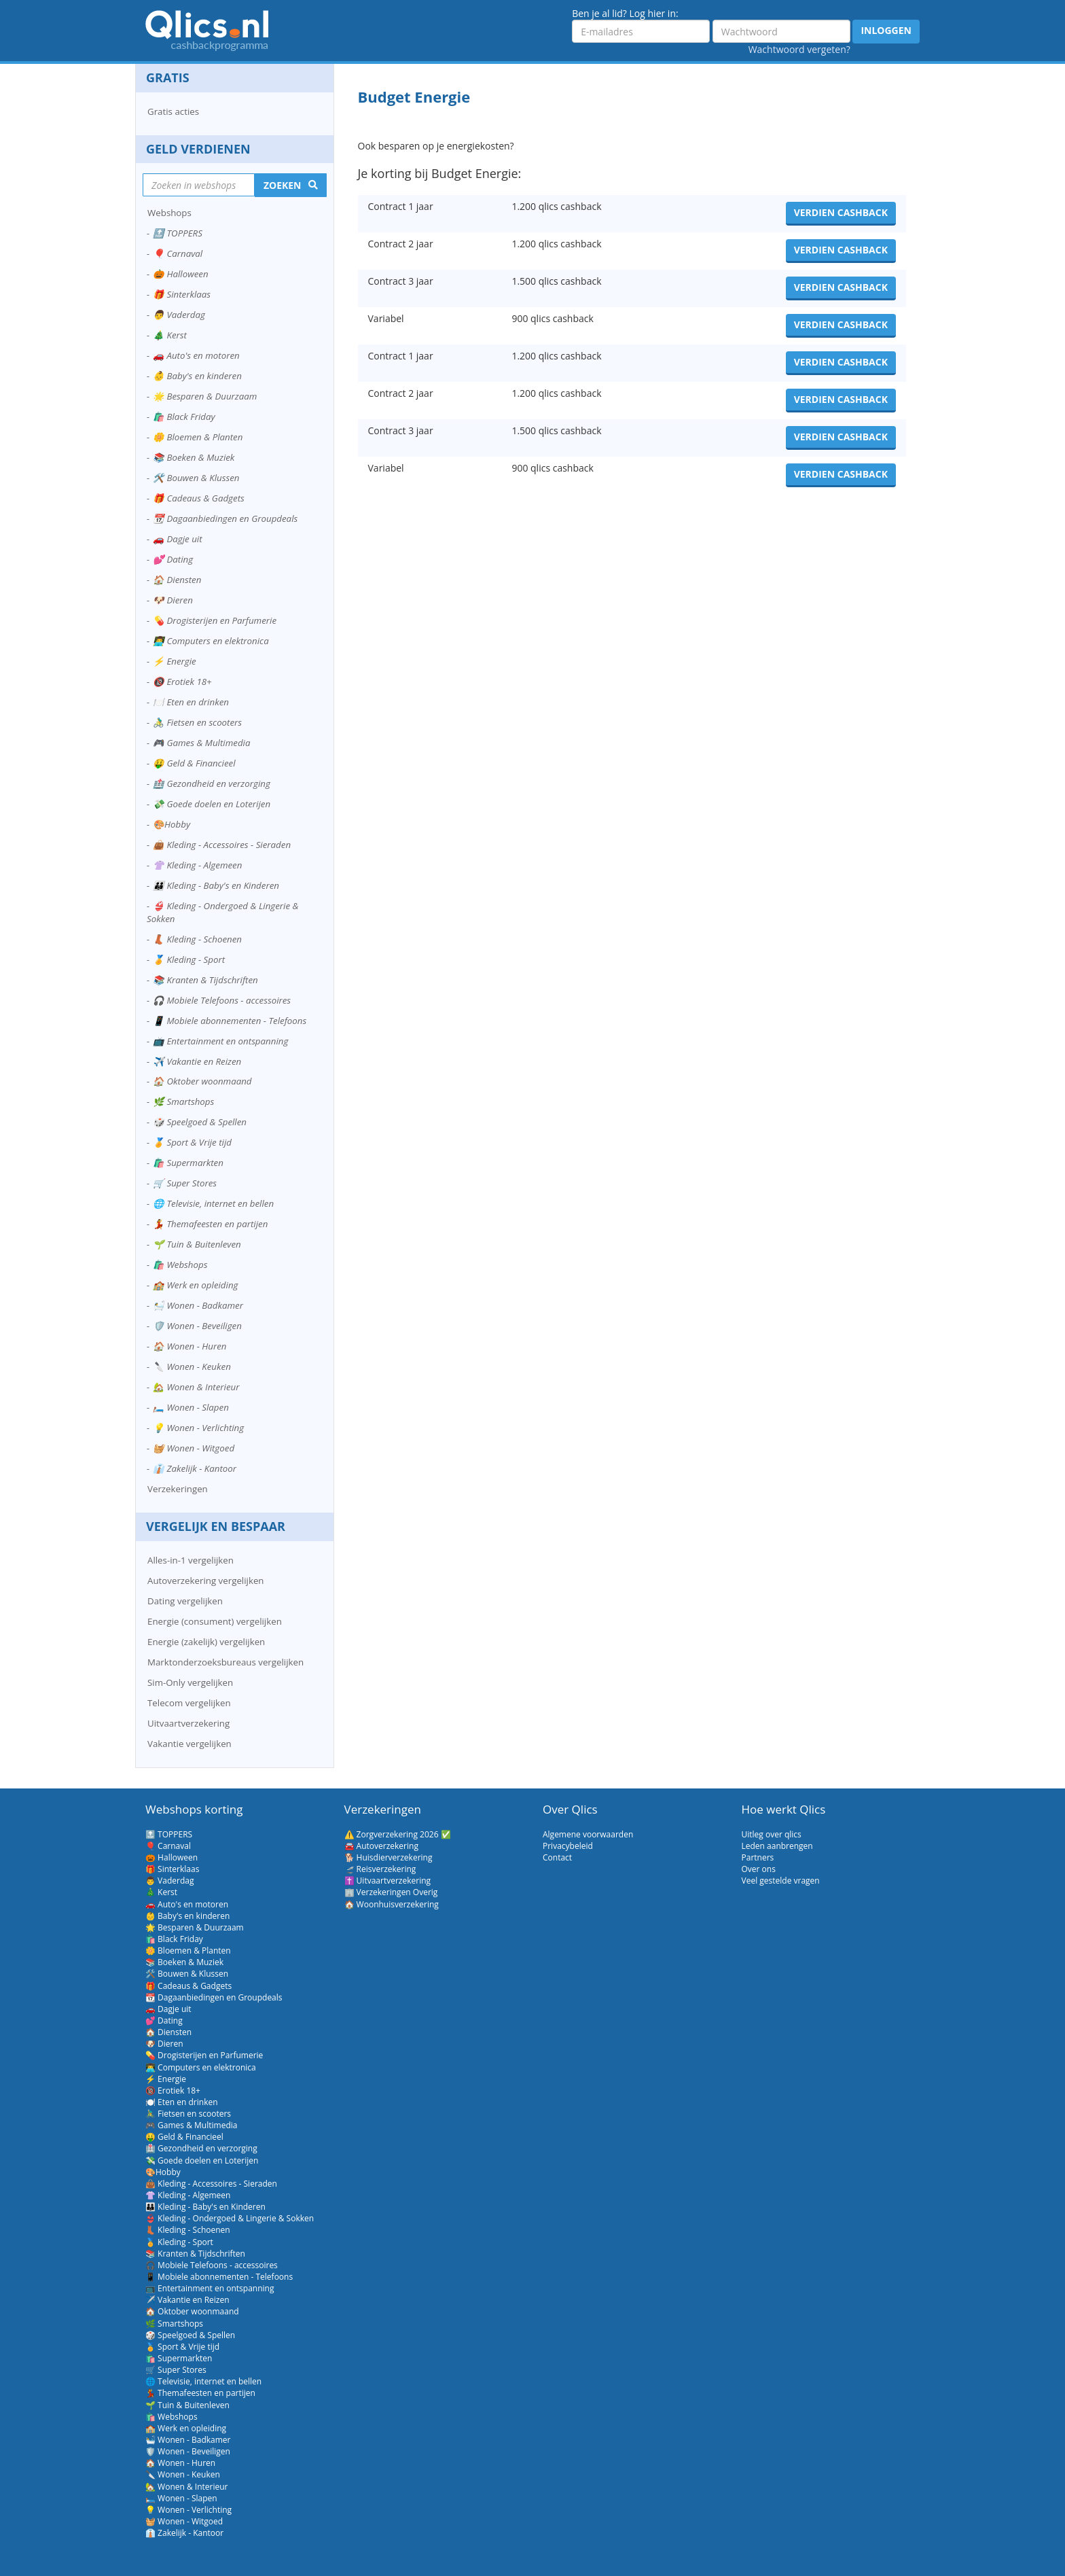 The height and width of the screenshot is (2576, 1065). Describe the element at coordinates (189, 1743) in the screenshot. I see `Vakantie vergelijken` at that location.